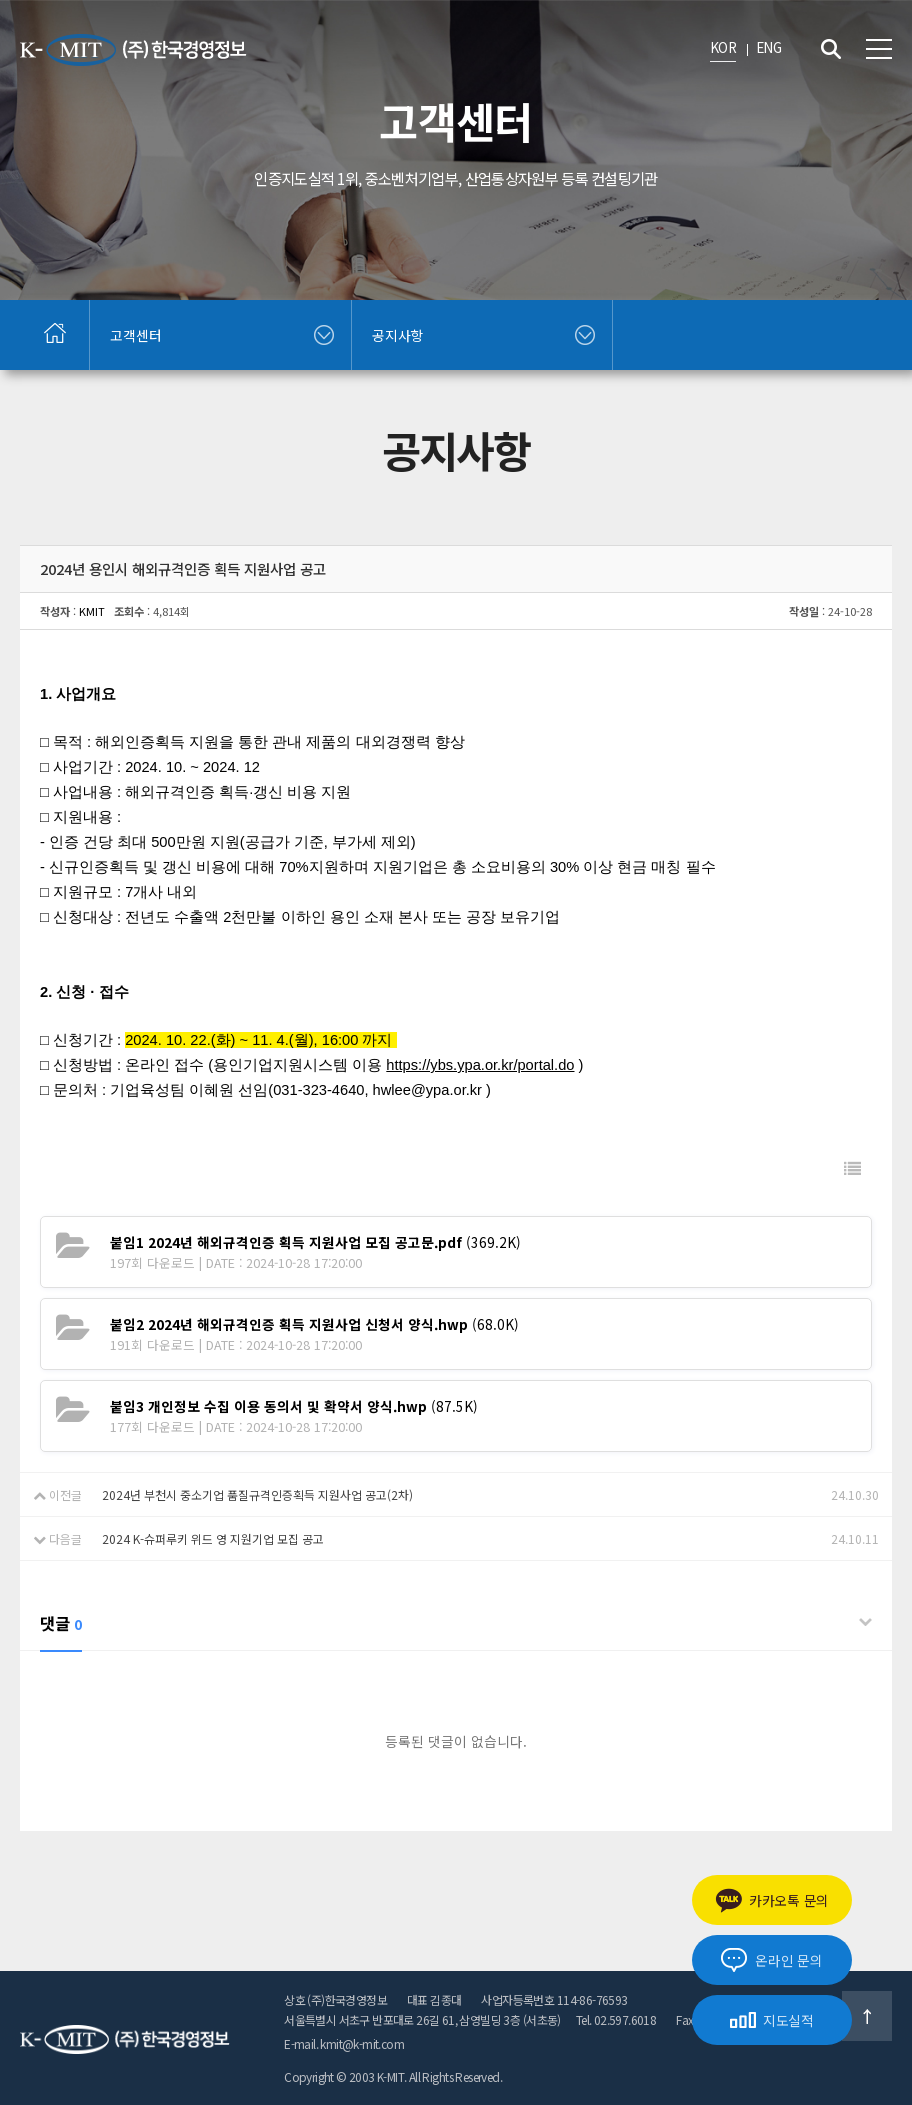 The width and height of the screenshot is (912, 2105). Describe the element at coordinates (294, 1406) in the screenshot. I see `(87.5K)` at that location.